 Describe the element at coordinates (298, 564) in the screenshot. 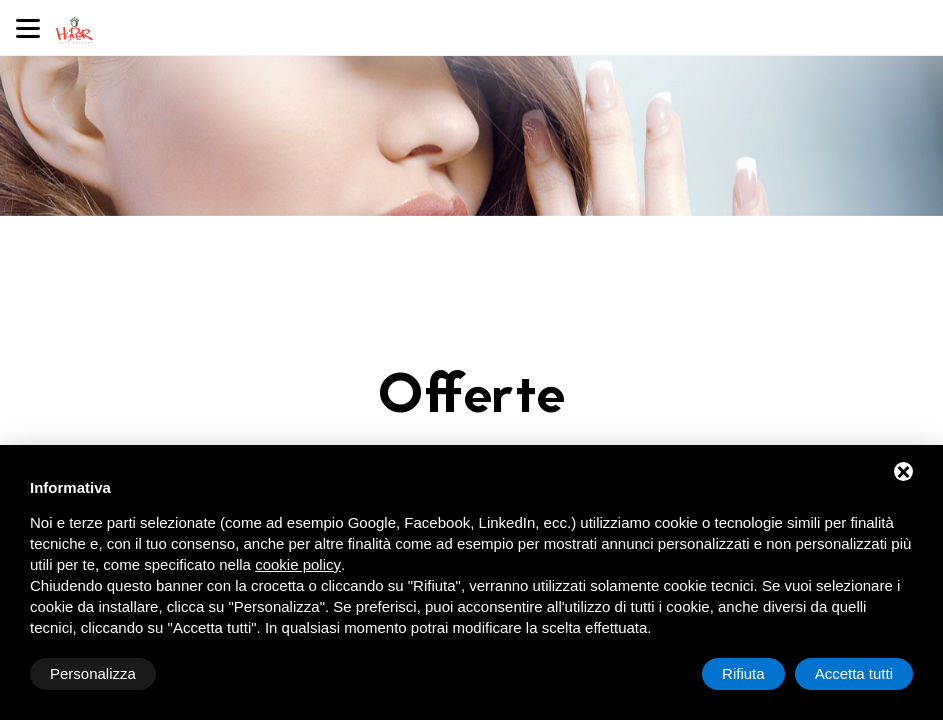

I see `cookie policy` at that location.